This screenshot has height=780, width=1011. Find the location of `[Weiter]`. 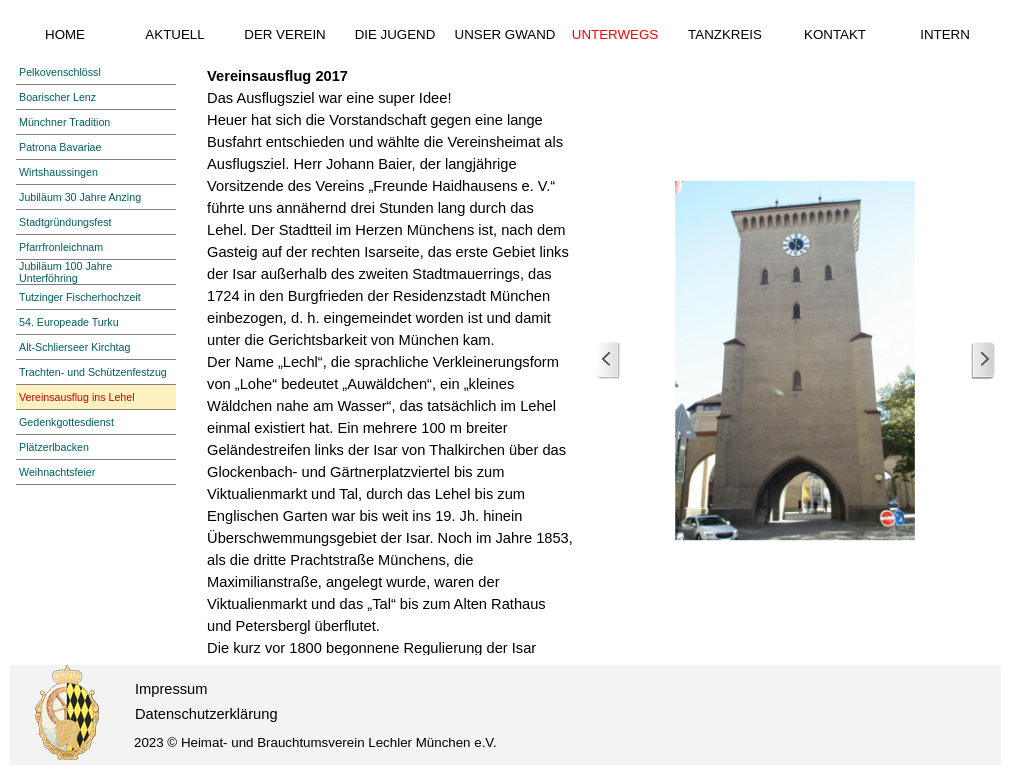

[Weiter] is located at coordinates (983, 360).